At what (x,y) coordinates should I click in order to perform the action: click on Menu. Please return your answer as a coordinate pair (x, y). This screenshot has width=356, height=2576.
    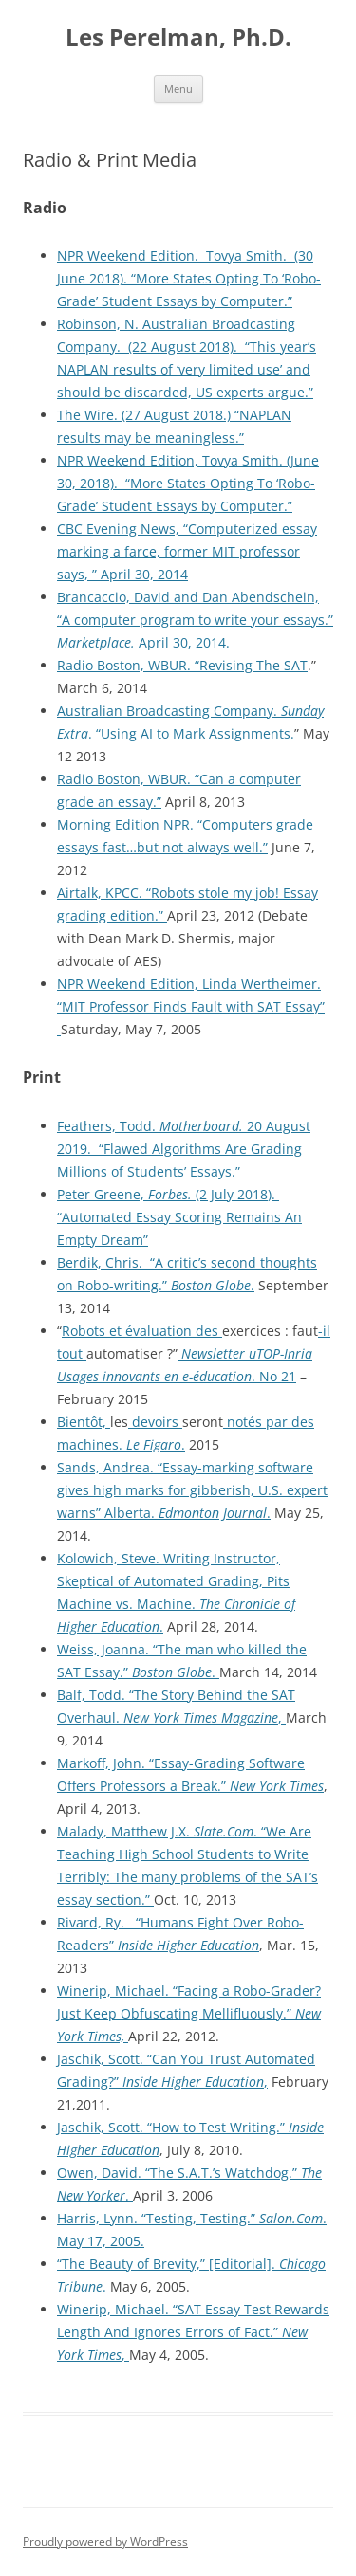
    Looking at the image, I should click on (178, 89).